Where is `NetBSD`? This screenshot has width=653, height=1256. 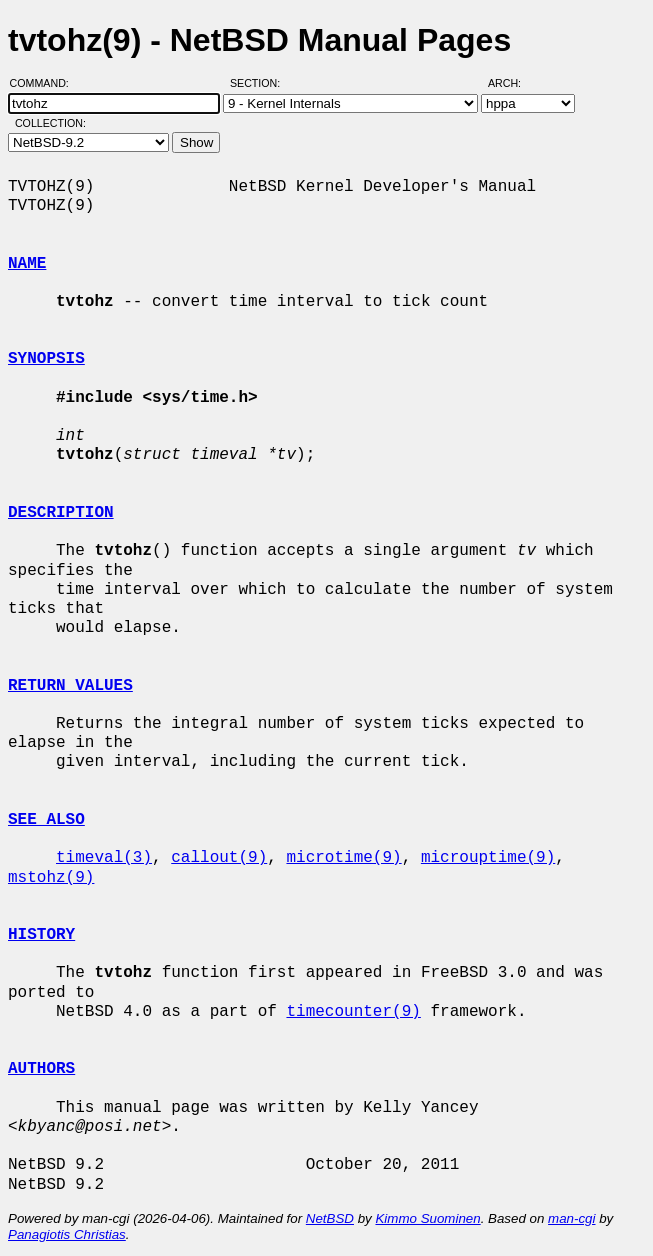 NetBSD is located at coordinates (330, 1218).